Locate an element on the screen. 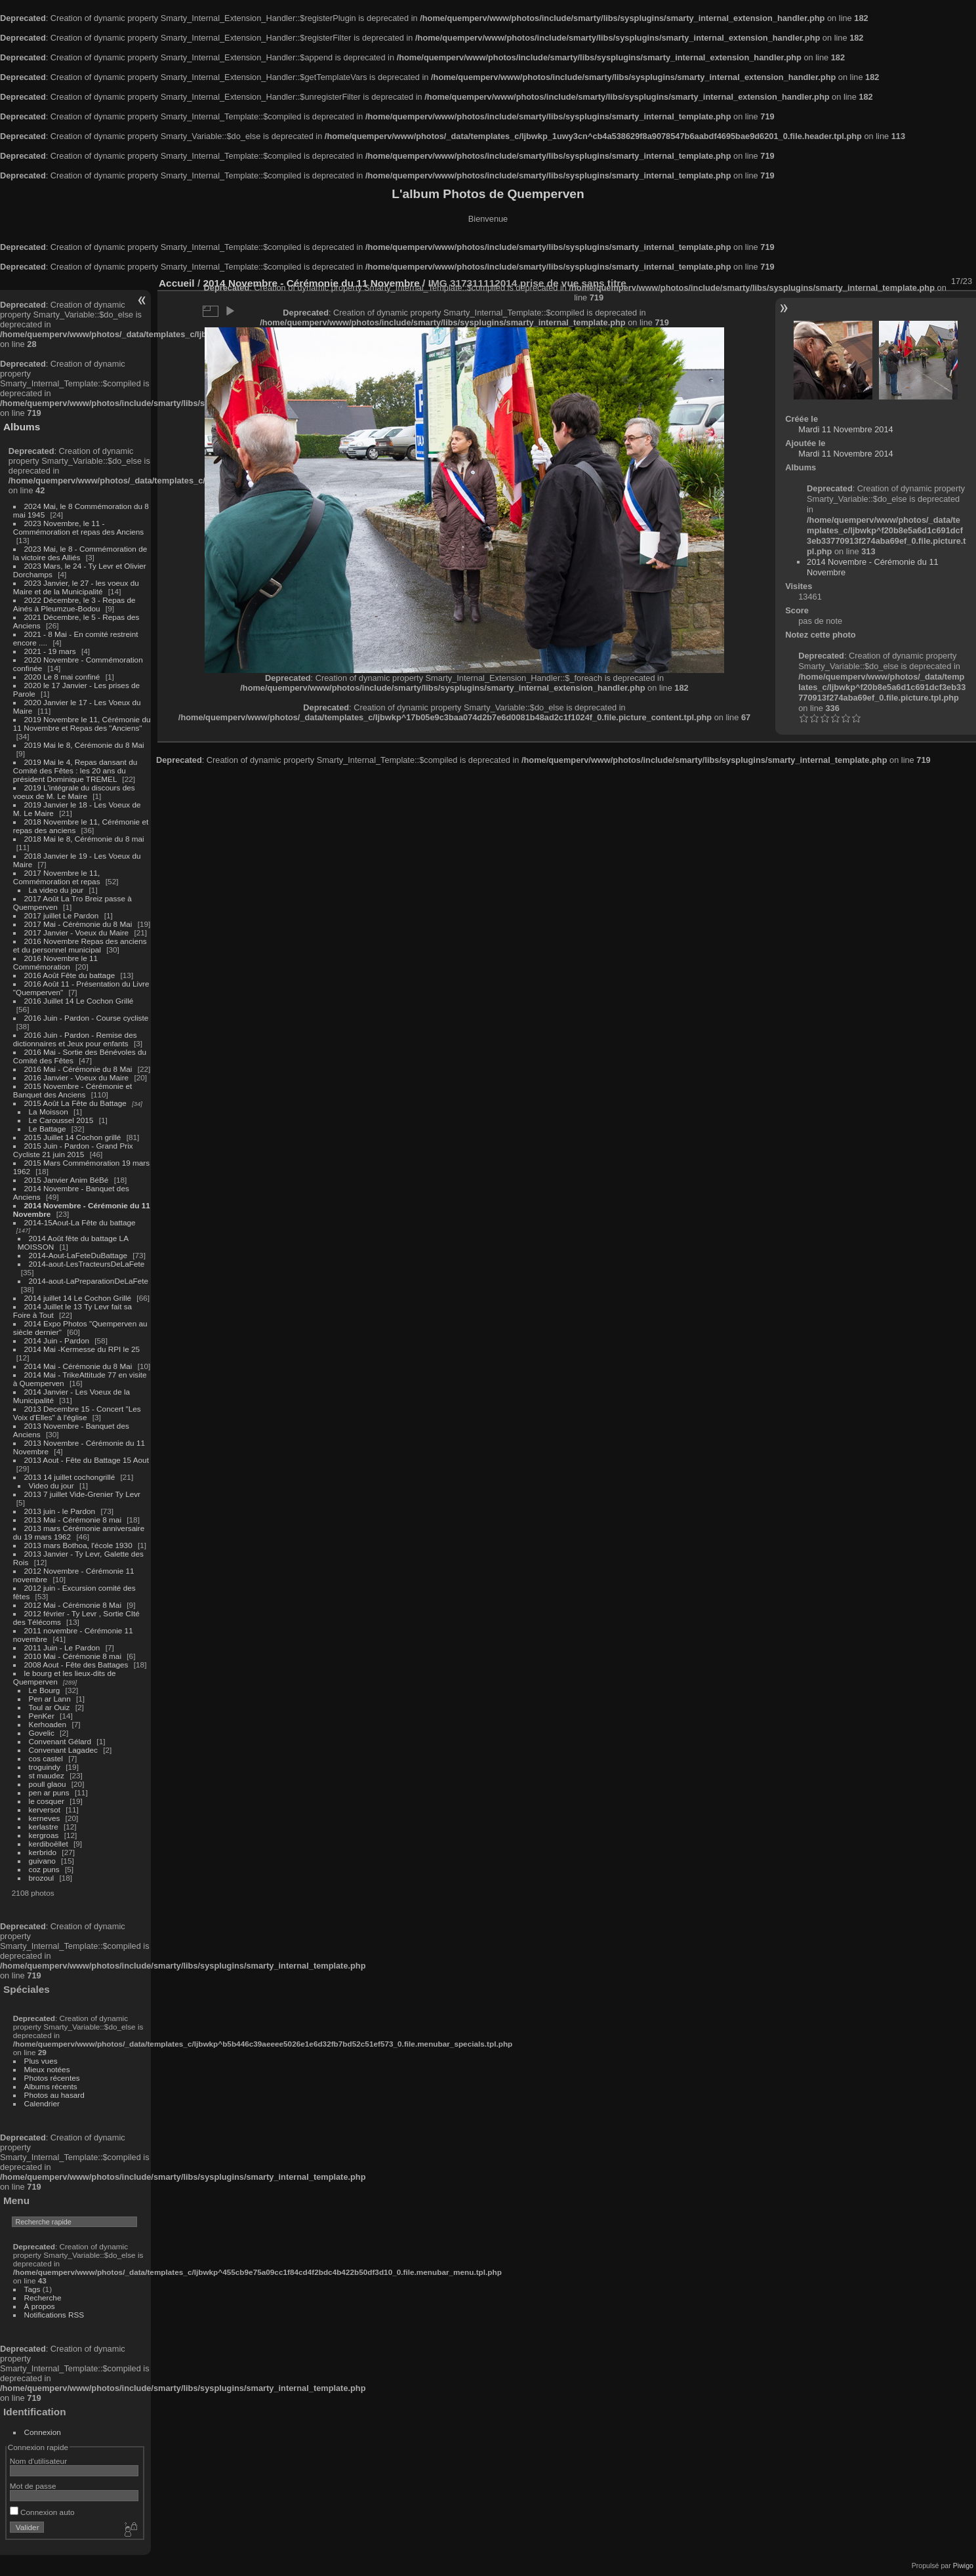  2013 juin - le Pardon is located at coordinates (60, 1511).